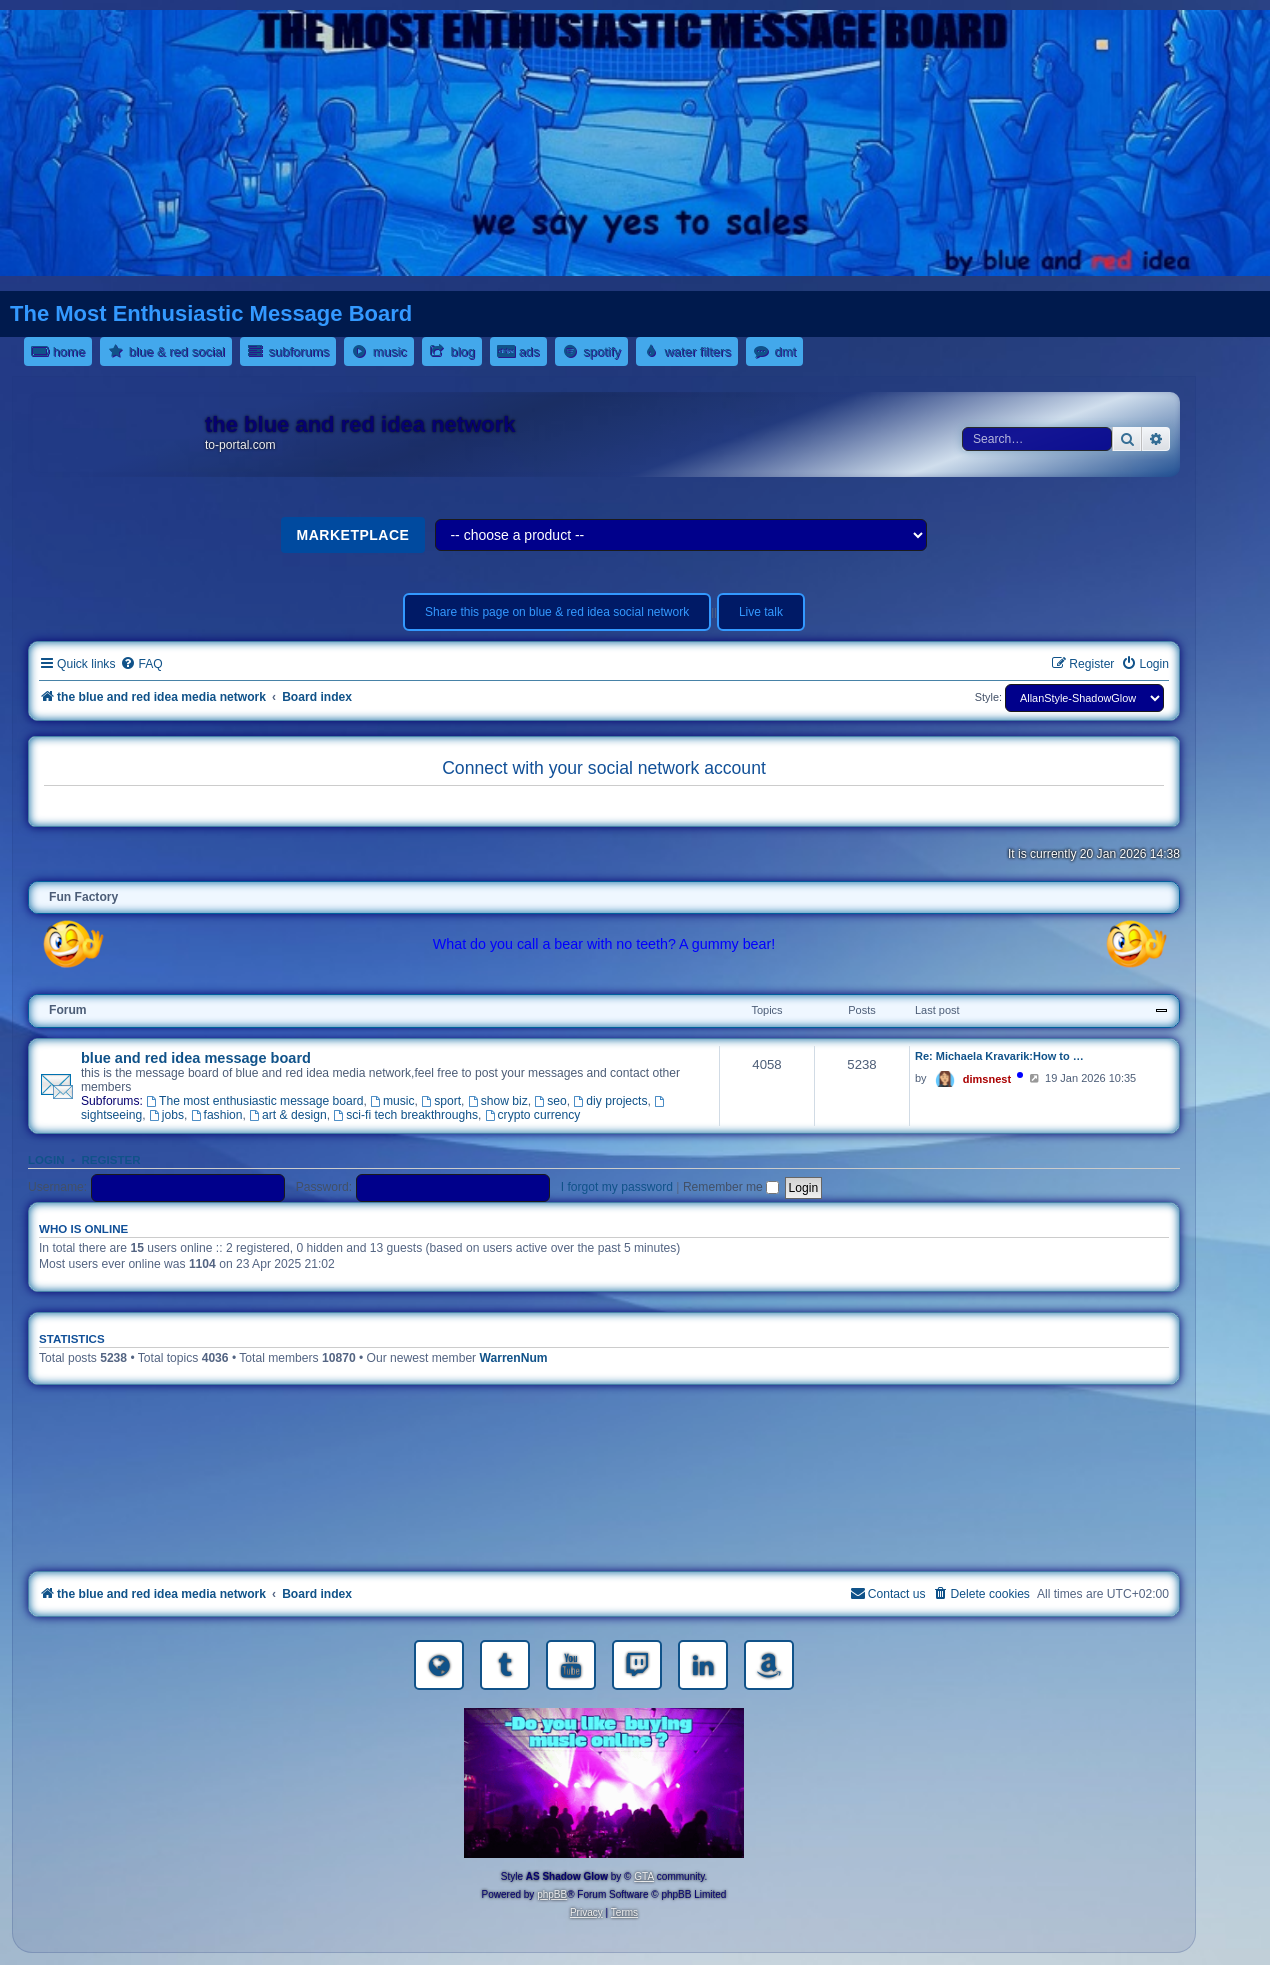 The height and width of the screenshot is (1965, 1270). I want to click on <a href="https://nestoras.bandcamp.com/album/pretty-good-rock">Pretty Good Rock by Dimitris Nestoras</a>, so click(604, 1538).